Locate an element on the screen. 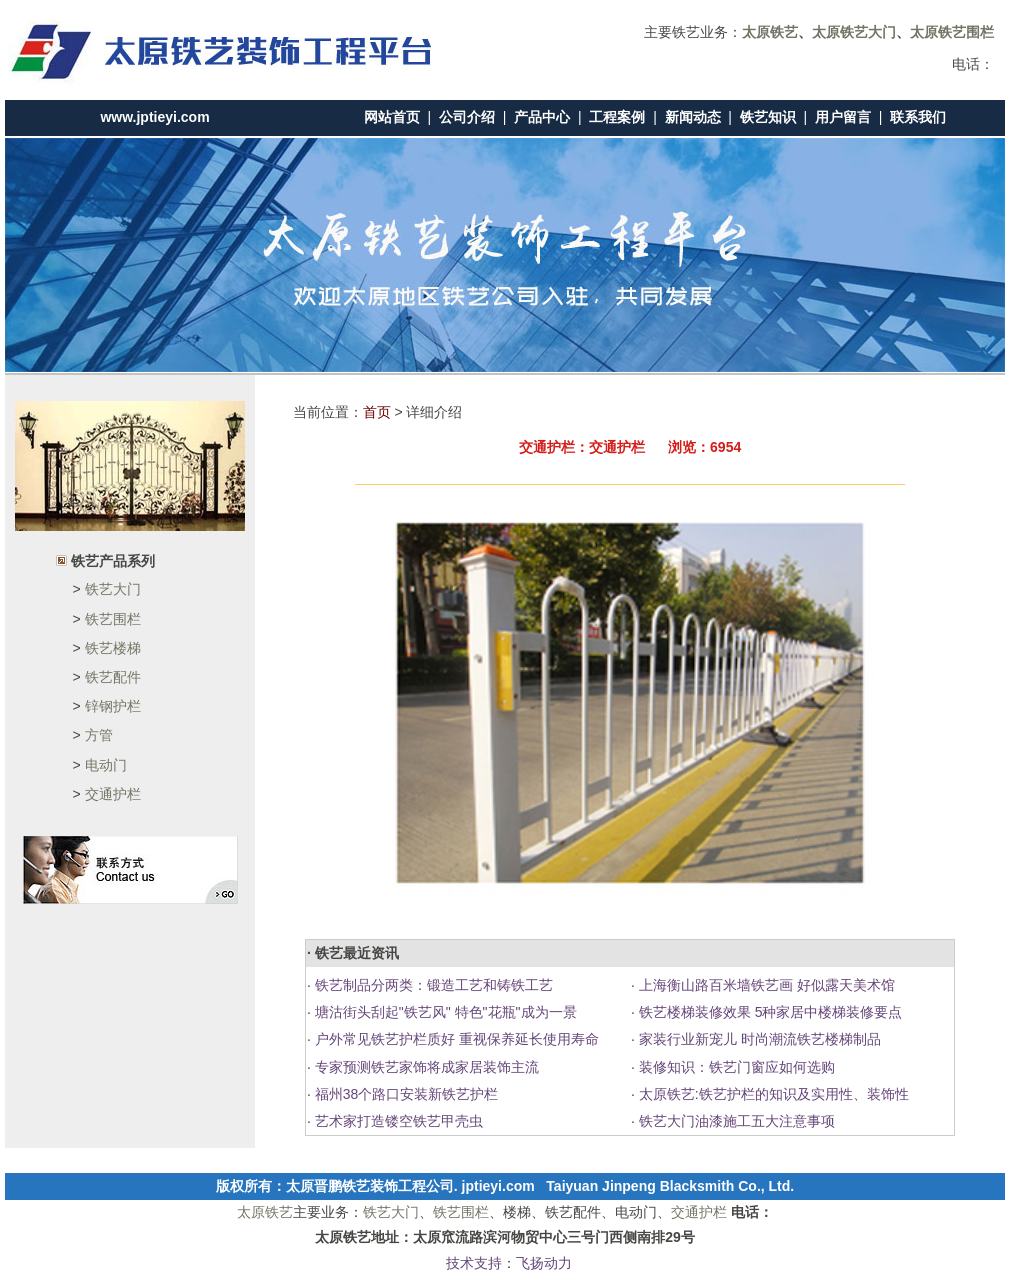 The image size is (1010, 1281). 塘沽街头刮起"铁艺风" 特色"花瓶"成为一景 is located at coordinates (444, 1012).